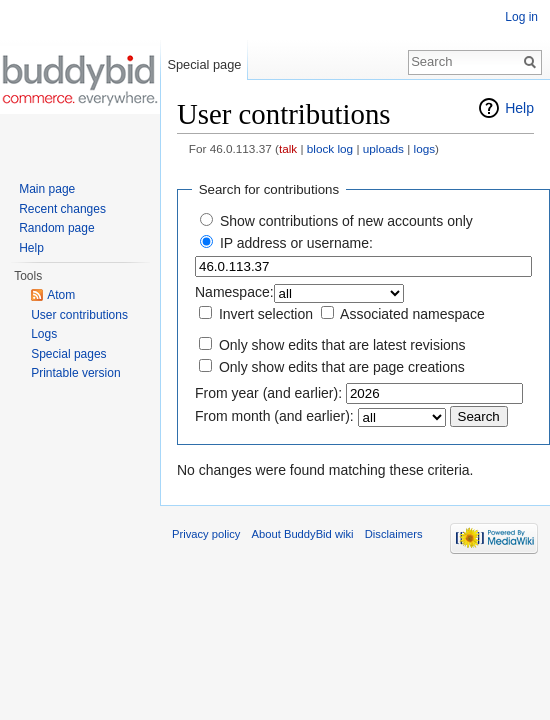 The width and height of the screenshot is (550, 720). What do you see at coordinates (204, 64) in the screenshot?
I see `Special page` at bounding box center [204, 64].